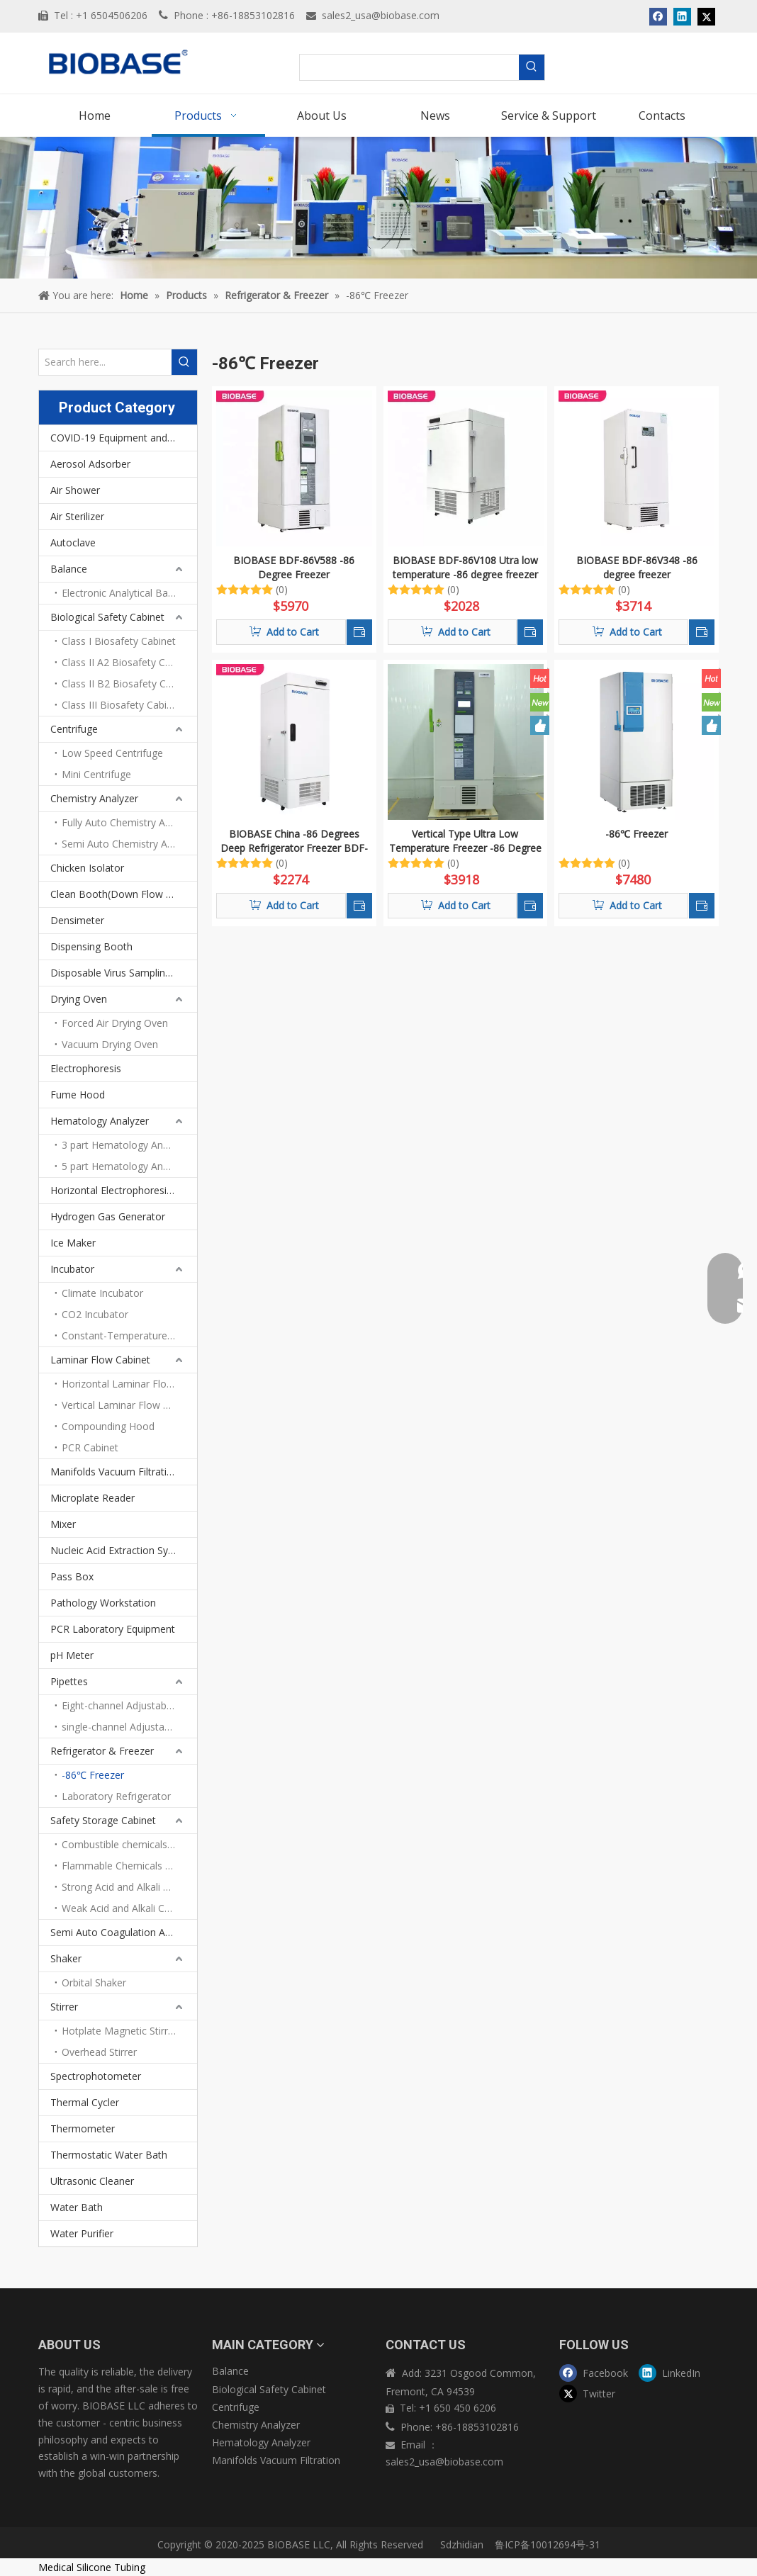  What do you see at coordinates (123, 894) in the screenshot?
I see `Clean Booth(Down Flow Booth)` at bounding box center [123, 894].